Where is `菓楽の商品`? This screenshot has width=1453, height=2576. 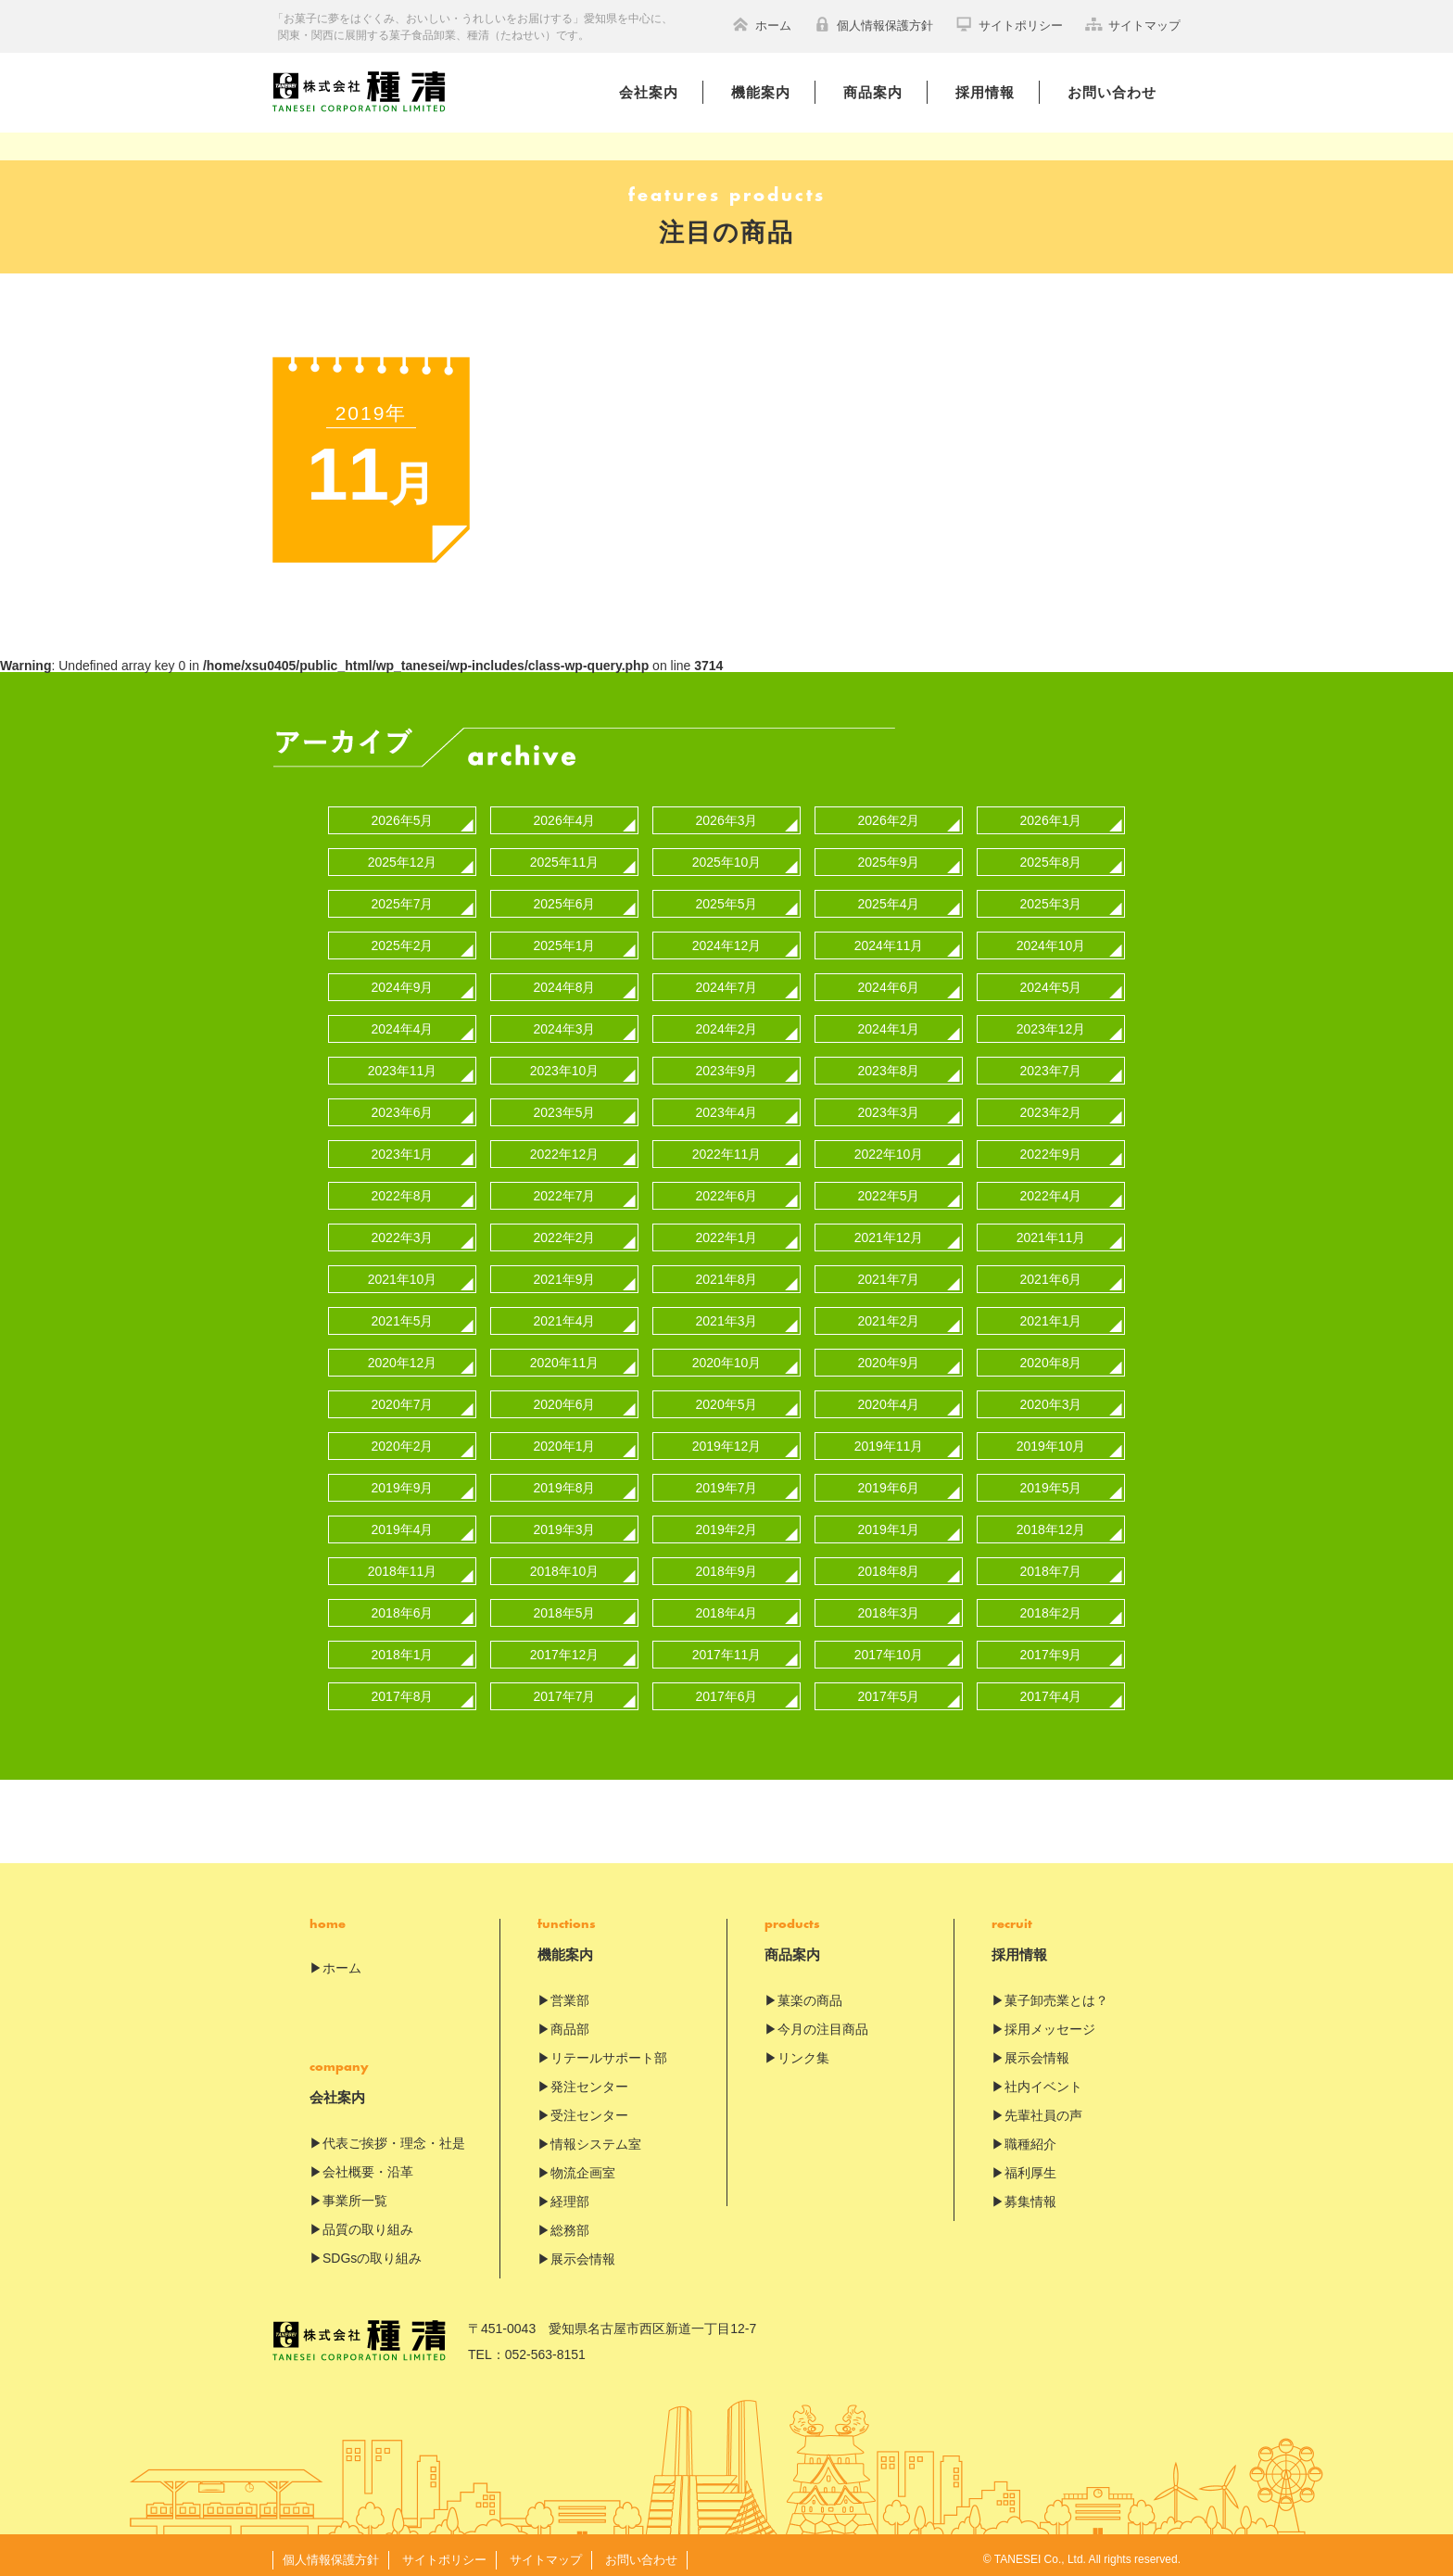
菓楽の商品 is located at coordinates (809, 1992).